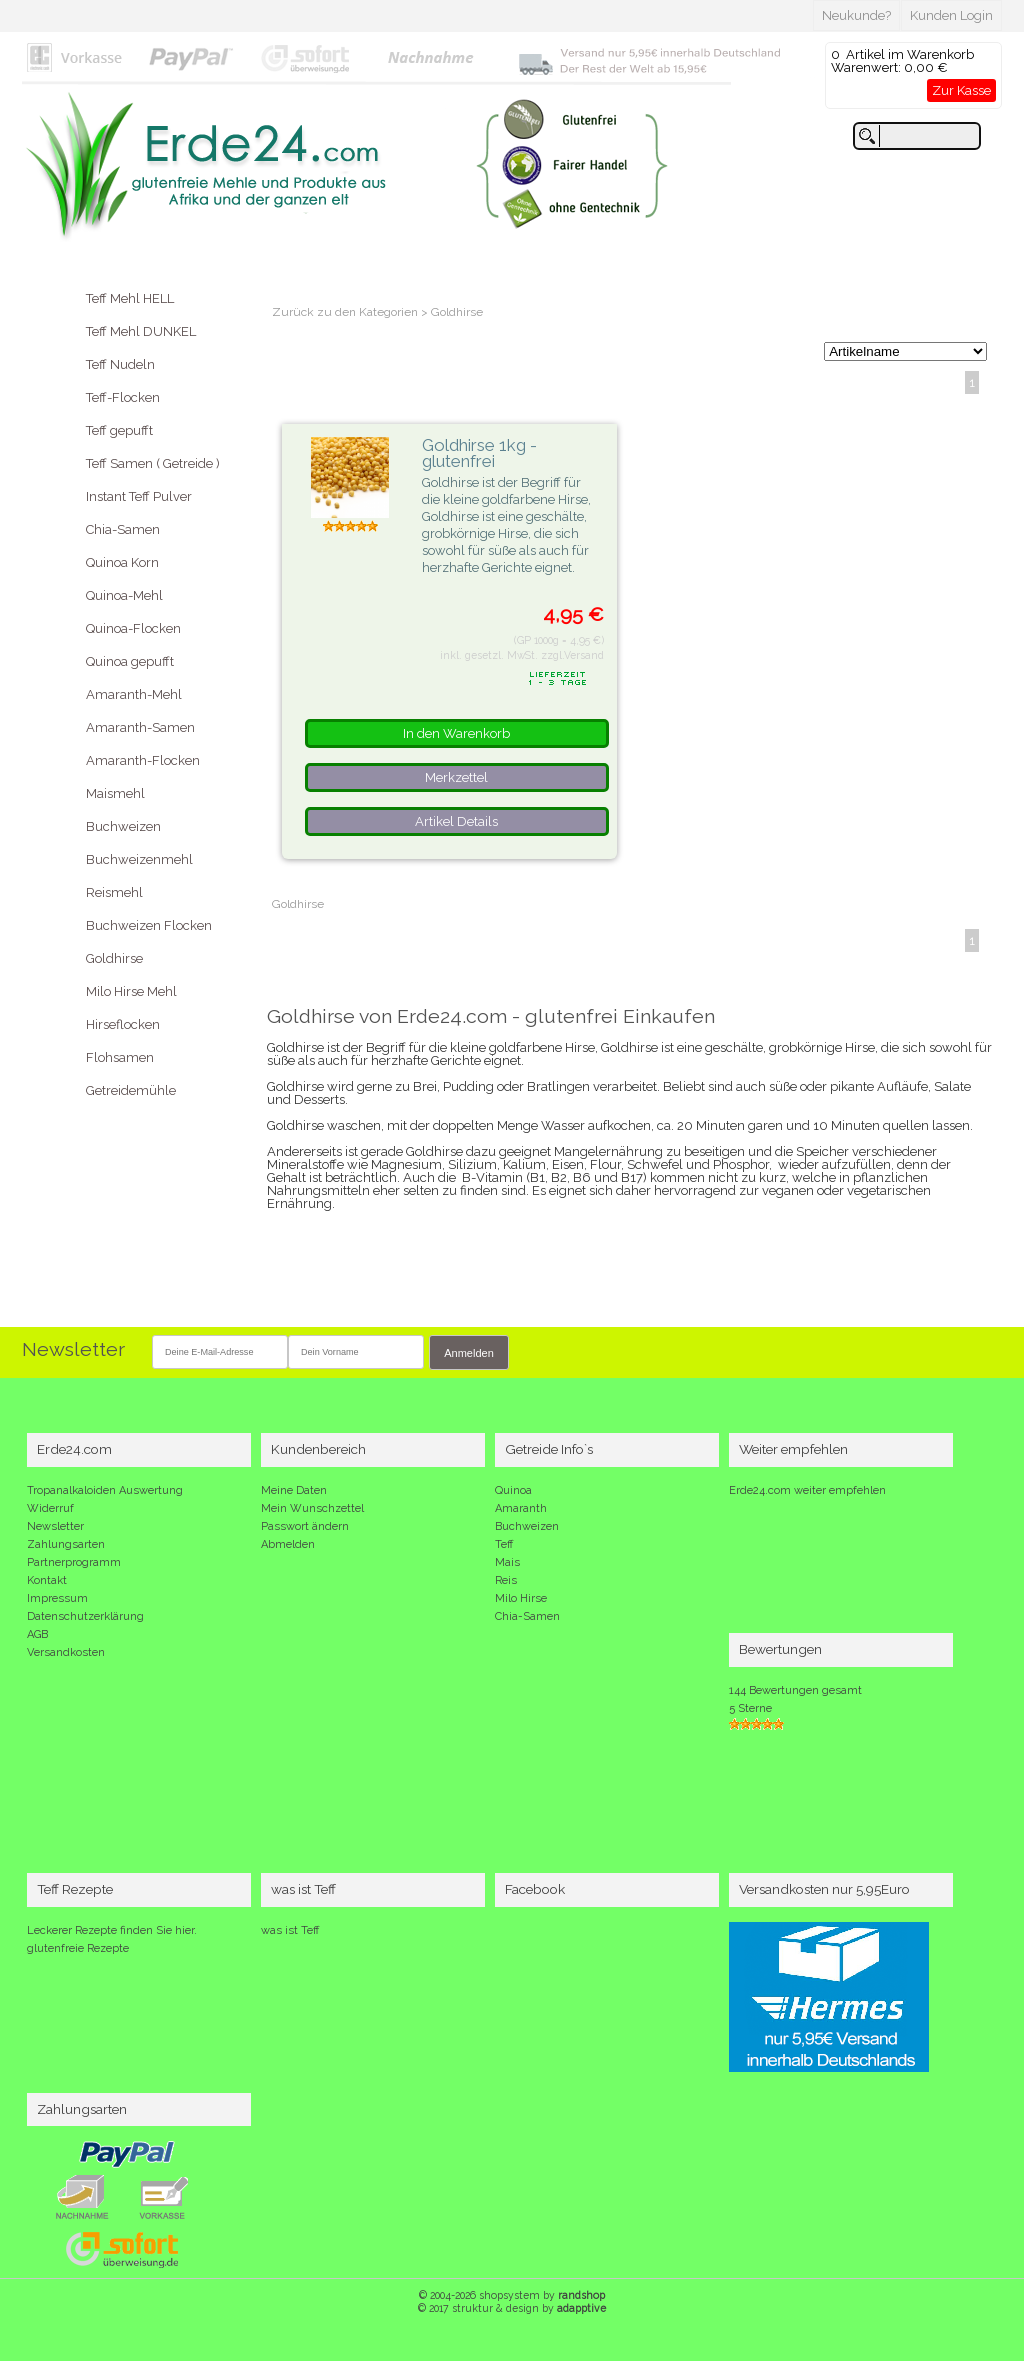 This screenshot has height=2361, width=1024. What do you see at coordinates (55, 1526) in the screenshot?
I see `Newsletter` at bounding box center [55, 1526].